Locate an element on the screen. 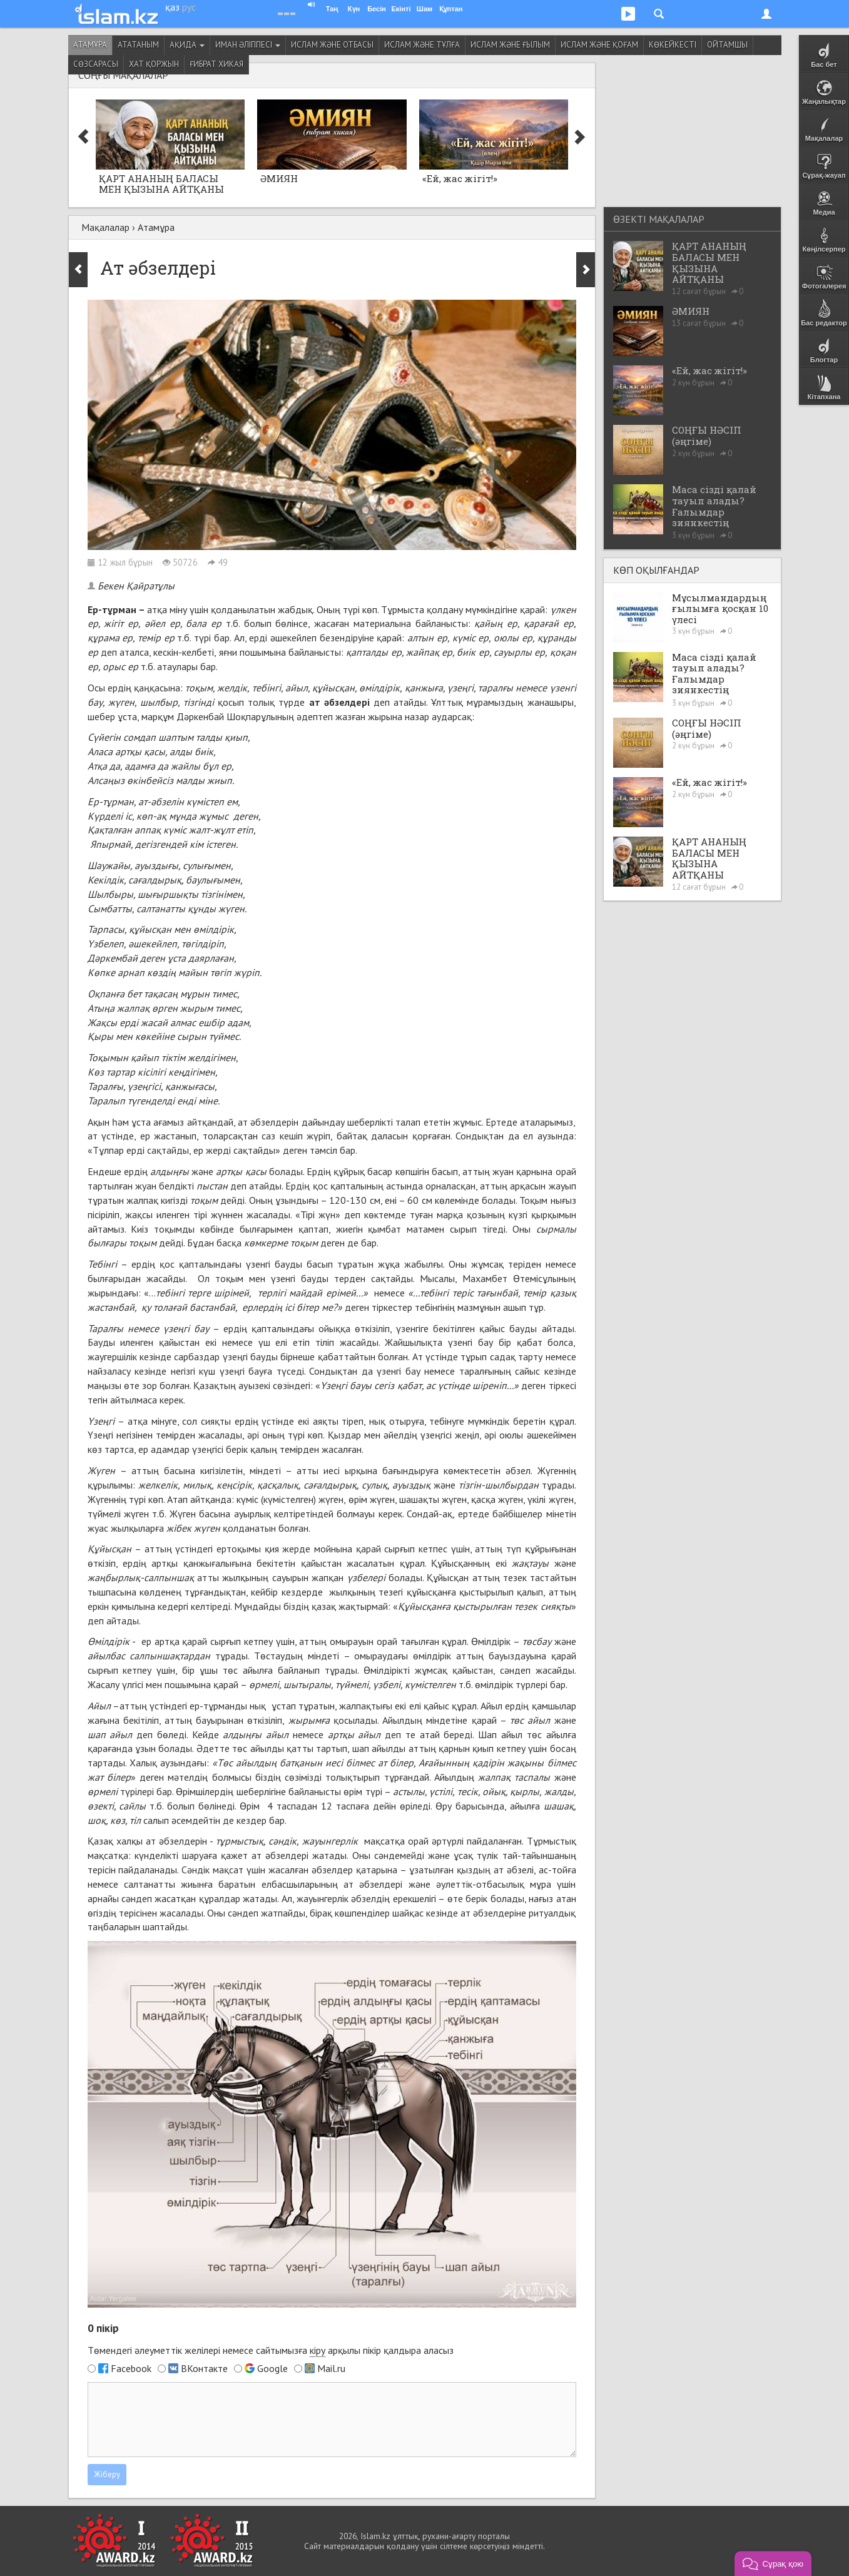  Хат қоржын is located at coordinates (154, 64).